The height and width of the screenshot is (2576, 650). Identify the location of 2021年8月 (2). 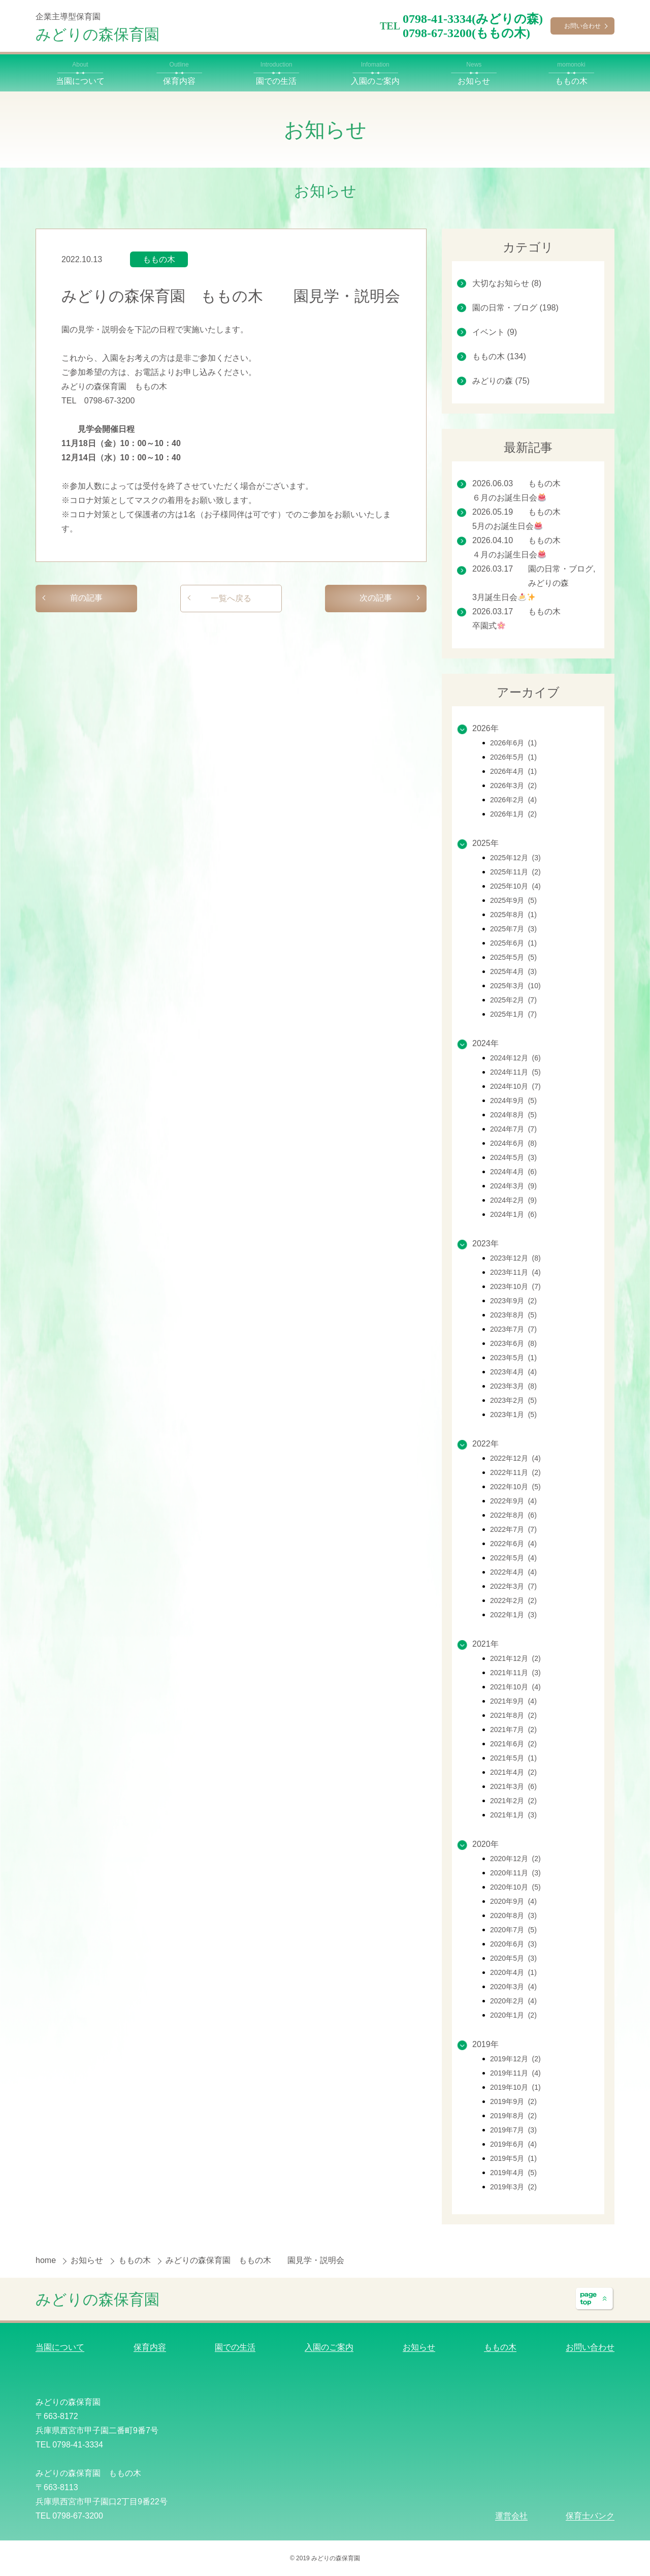
(513, 1715).